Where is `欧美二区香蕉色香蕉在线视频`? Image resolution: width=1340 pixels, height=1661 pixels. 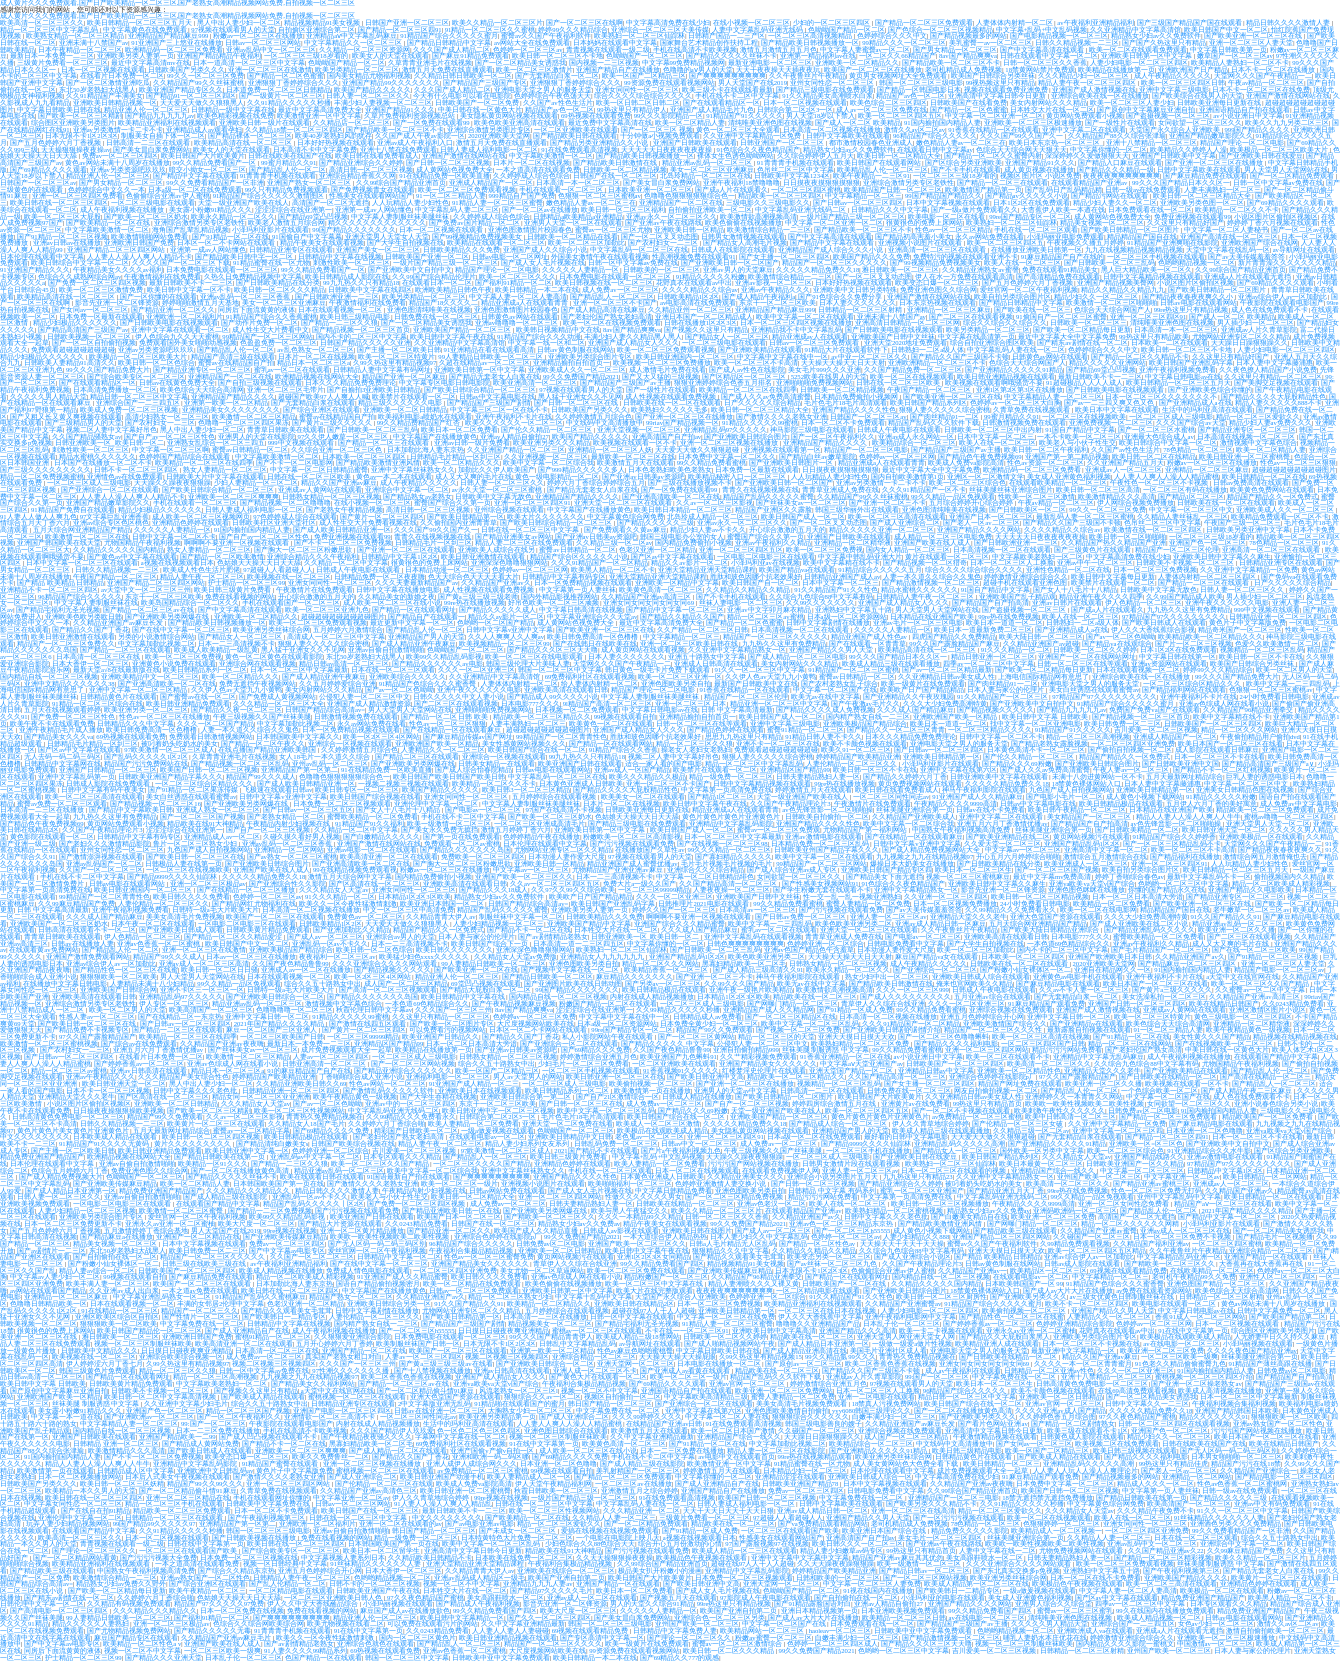
欧美二区香蕉色香蕉在线视频 is located at coordinates (890, 1363).